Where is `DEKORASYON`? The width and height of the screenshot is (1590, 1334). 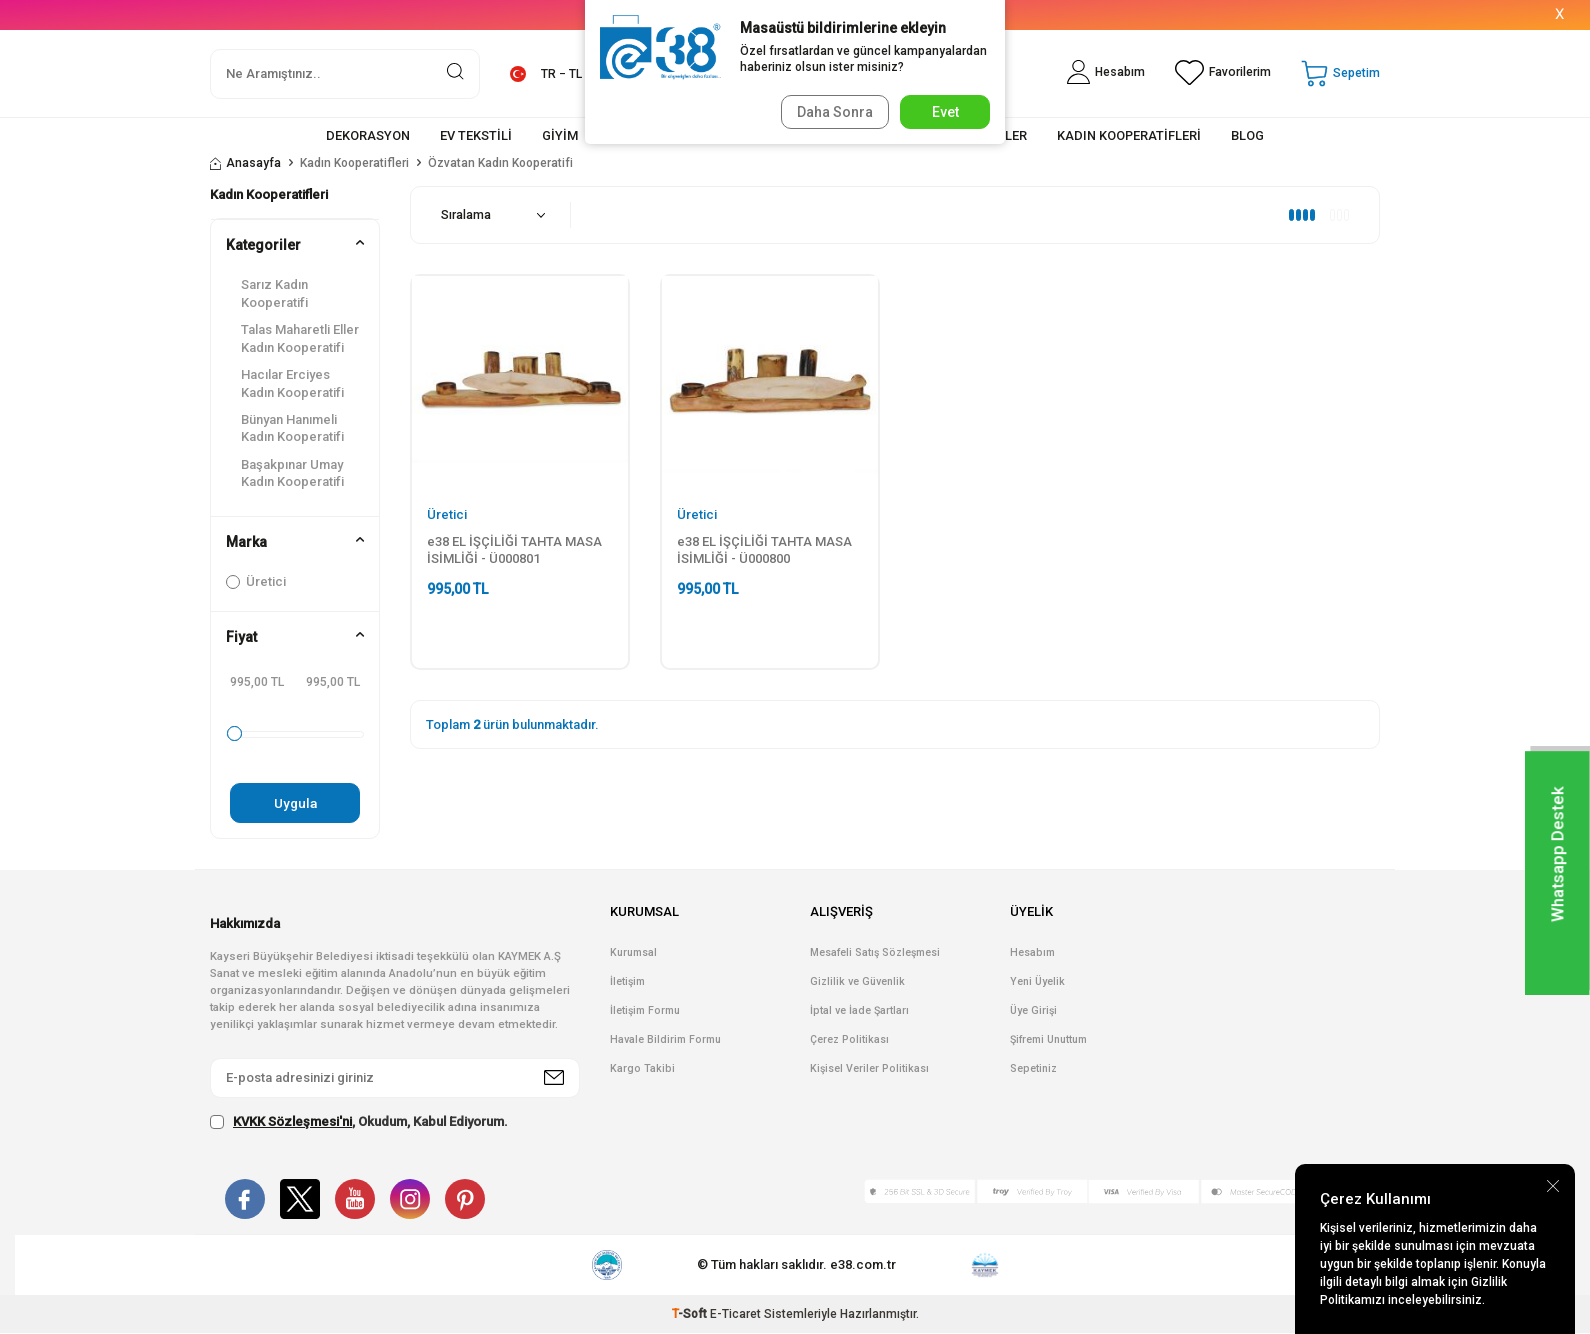 DEKORASYON is located at coordinates (368, 135).